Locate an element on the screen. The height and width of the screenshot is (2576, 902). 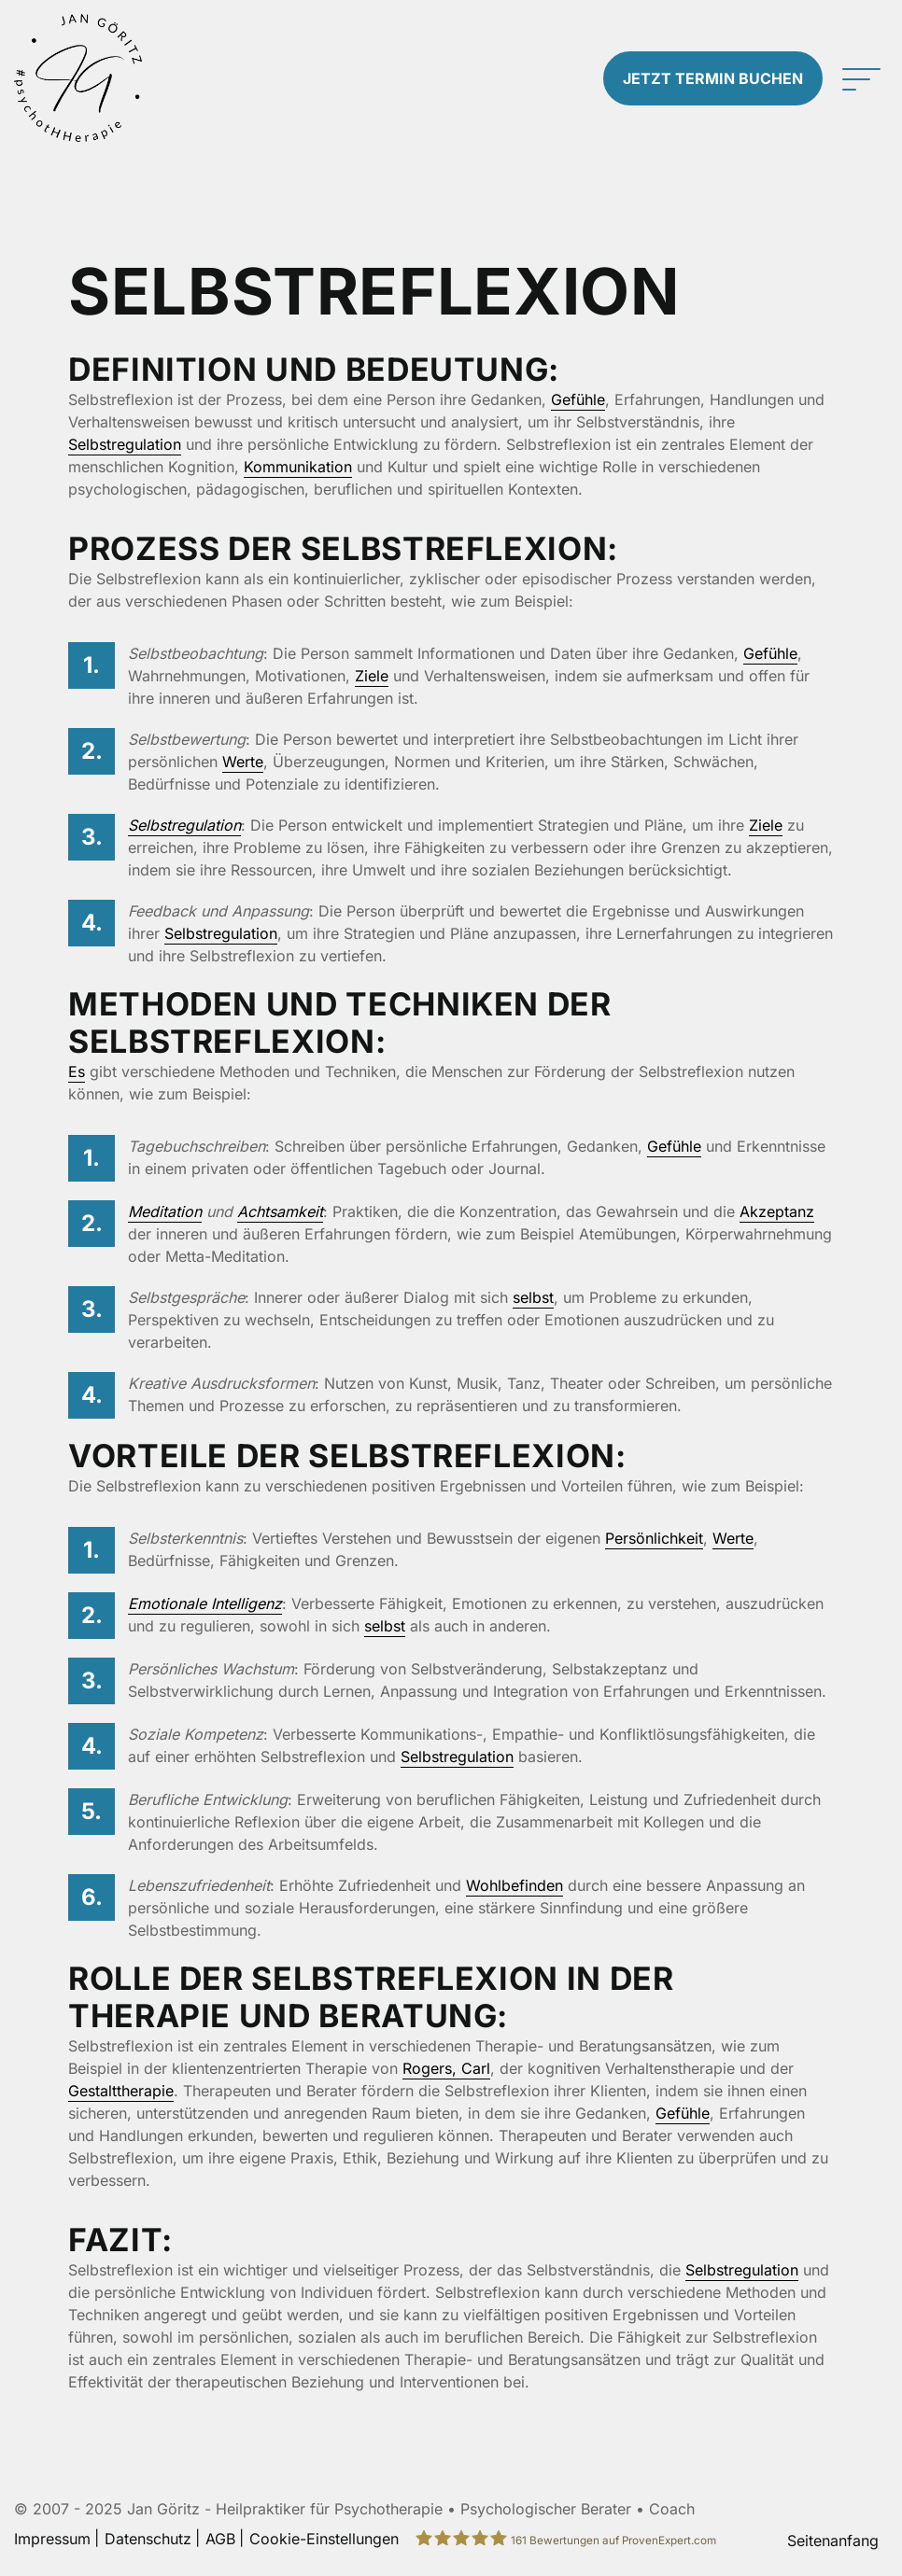
Achtsamkeit is located at coordinates (280, 1211).